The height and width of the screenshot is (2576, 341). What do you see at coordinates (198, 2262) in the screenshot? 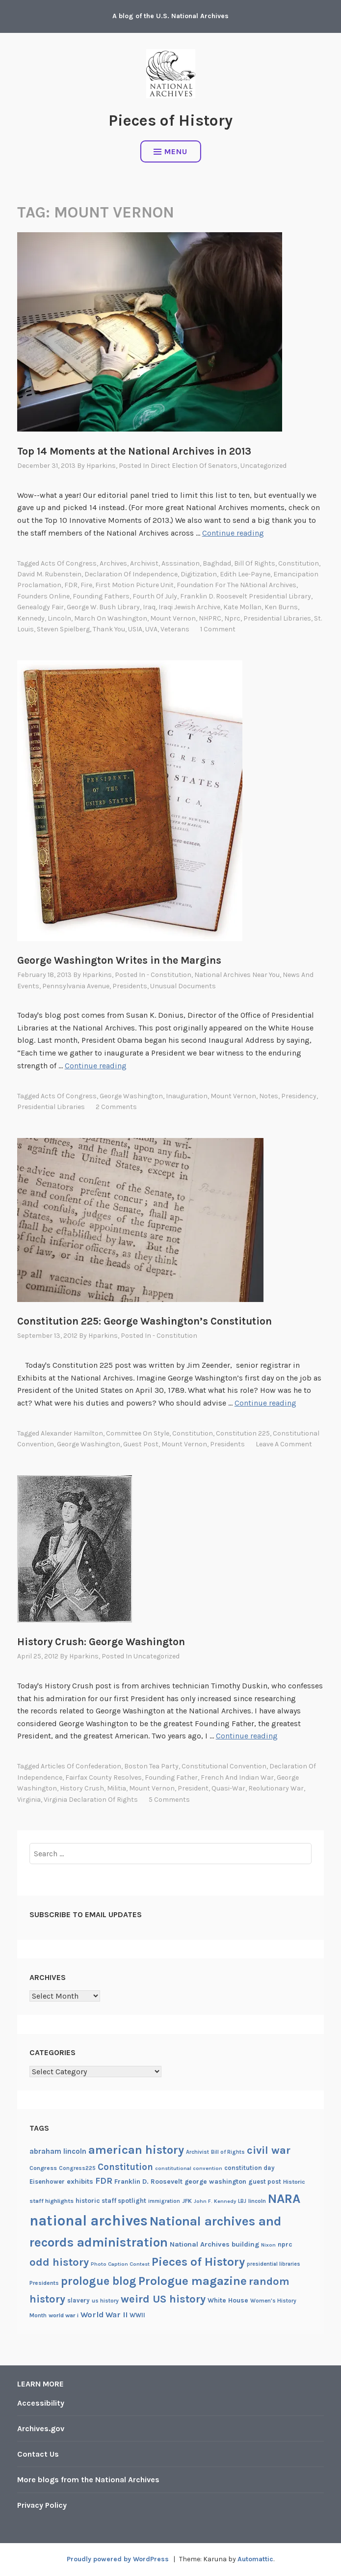
I see `Pieces of History [Pieces of History (71 items)]` at bounding box center [198, 2262].